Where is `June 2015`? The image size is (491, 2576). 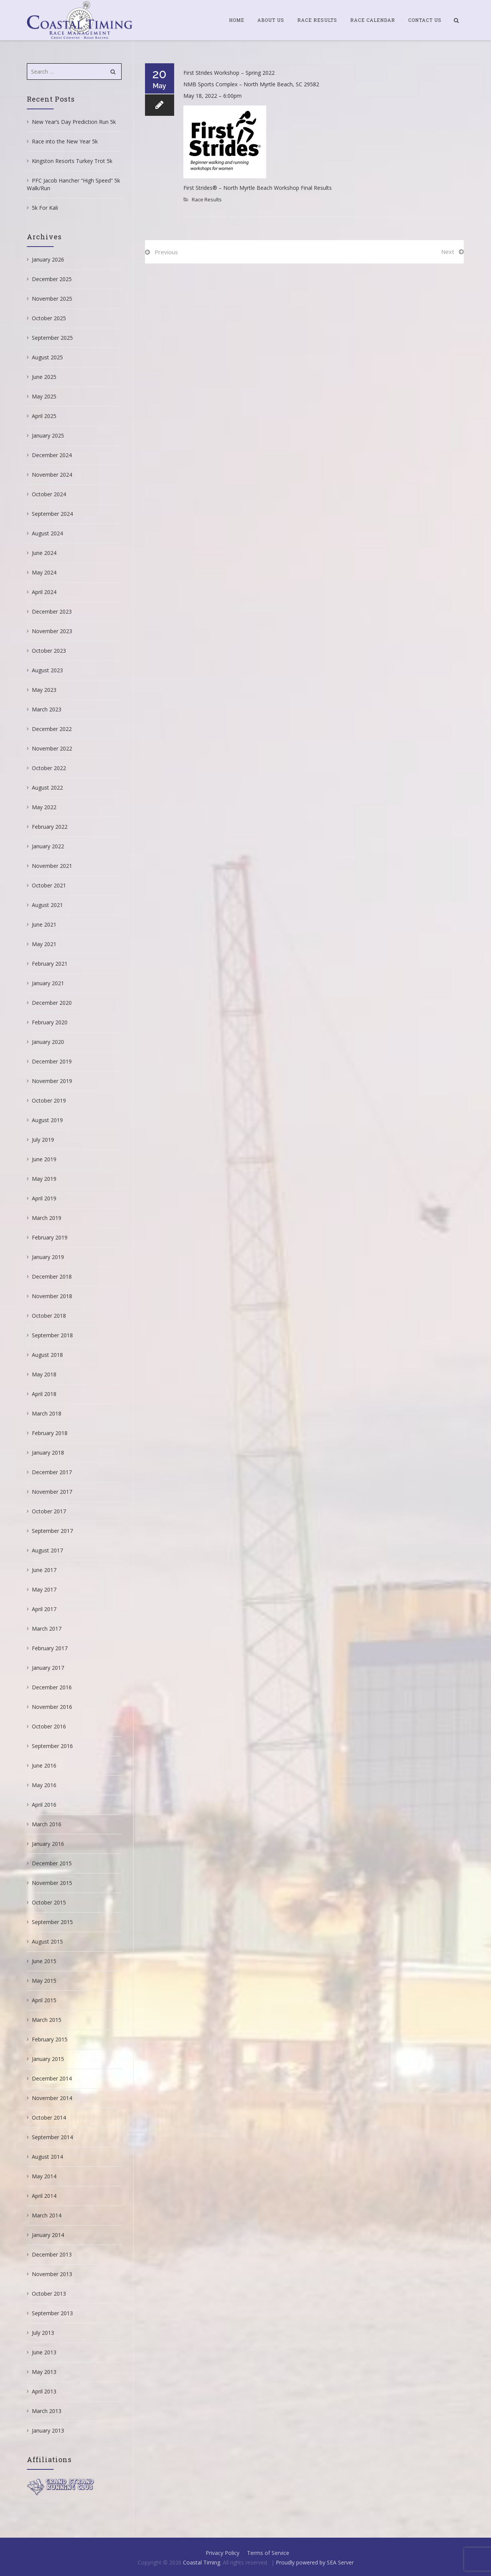 June 2015 is located at coordinates (44, 1961).